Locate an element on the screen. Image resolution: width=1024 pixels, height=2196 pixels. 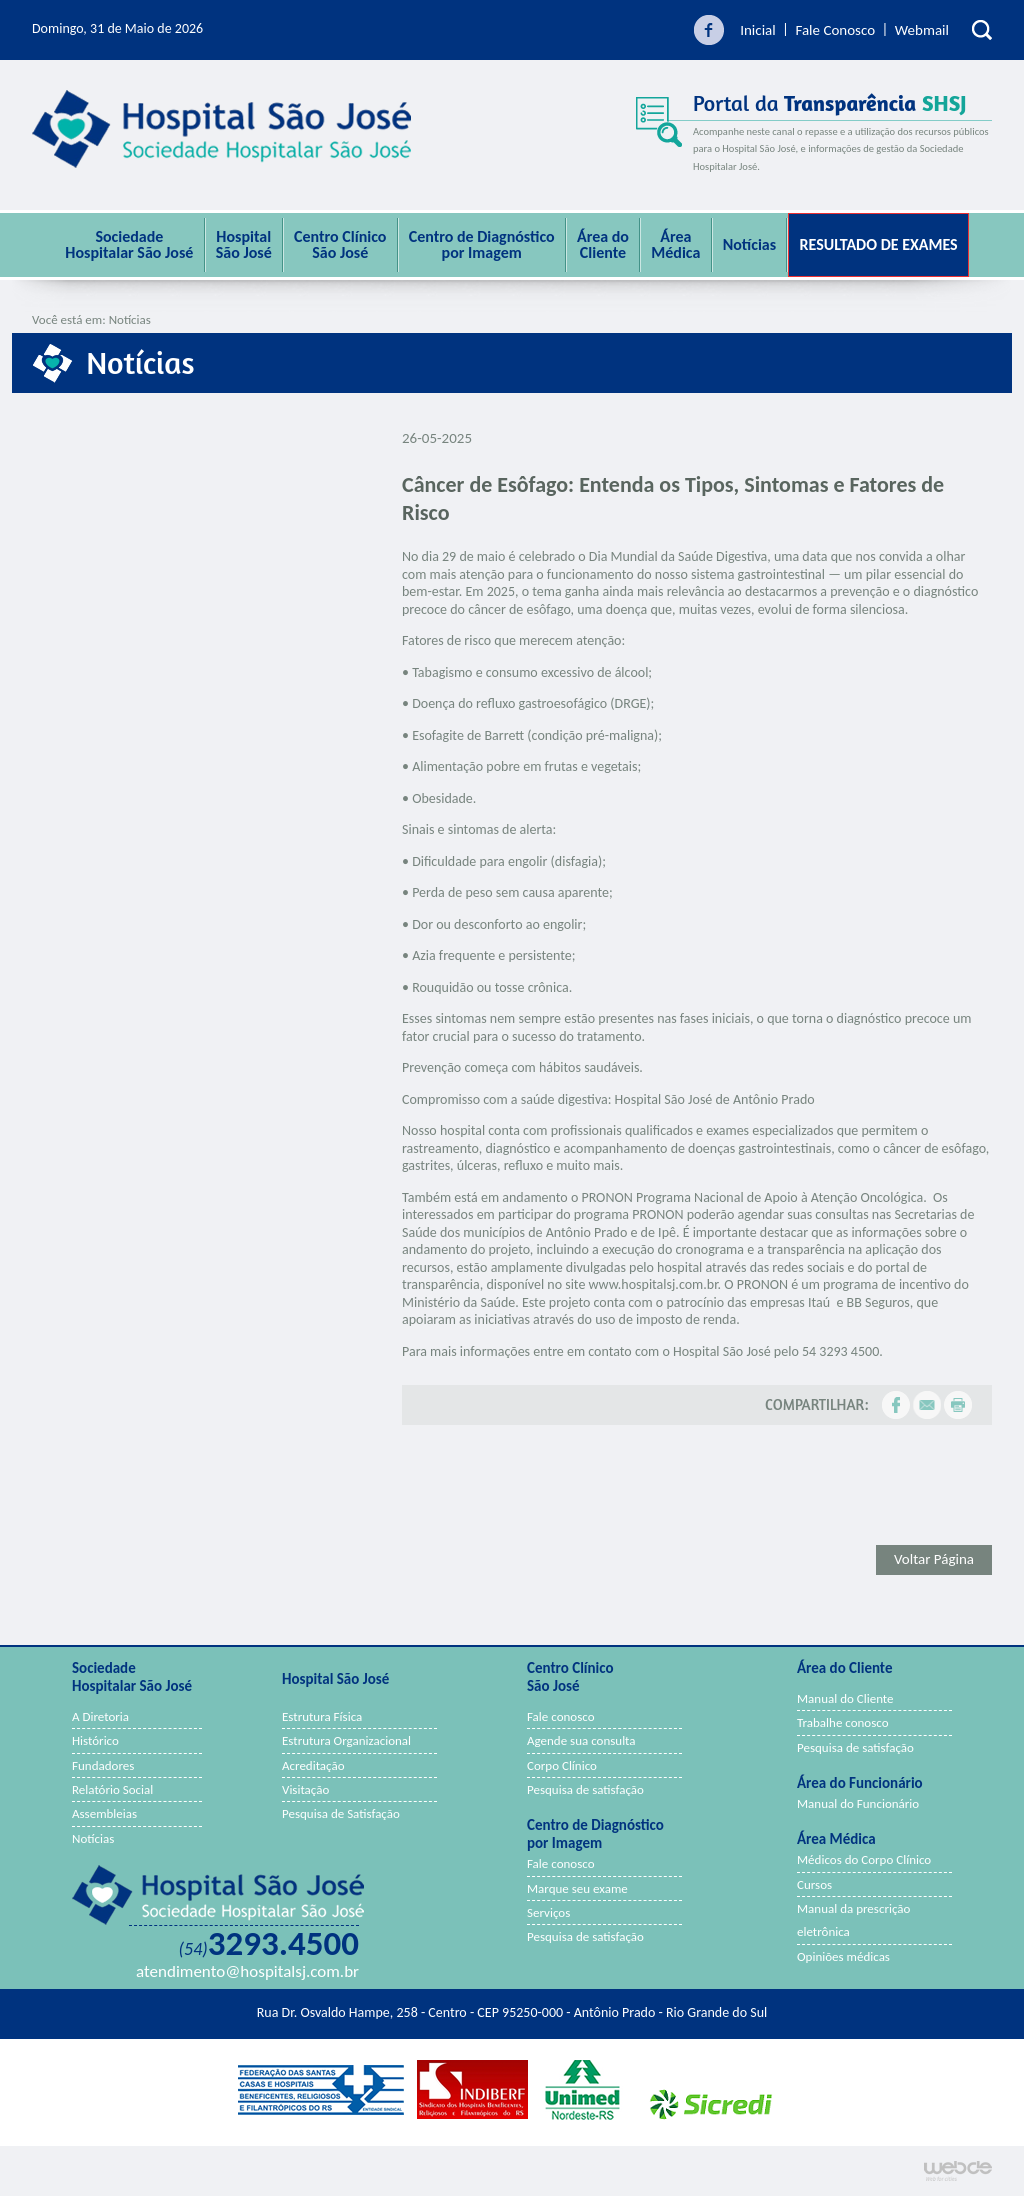
Relatório Social is located at coordinates (112, 1789).